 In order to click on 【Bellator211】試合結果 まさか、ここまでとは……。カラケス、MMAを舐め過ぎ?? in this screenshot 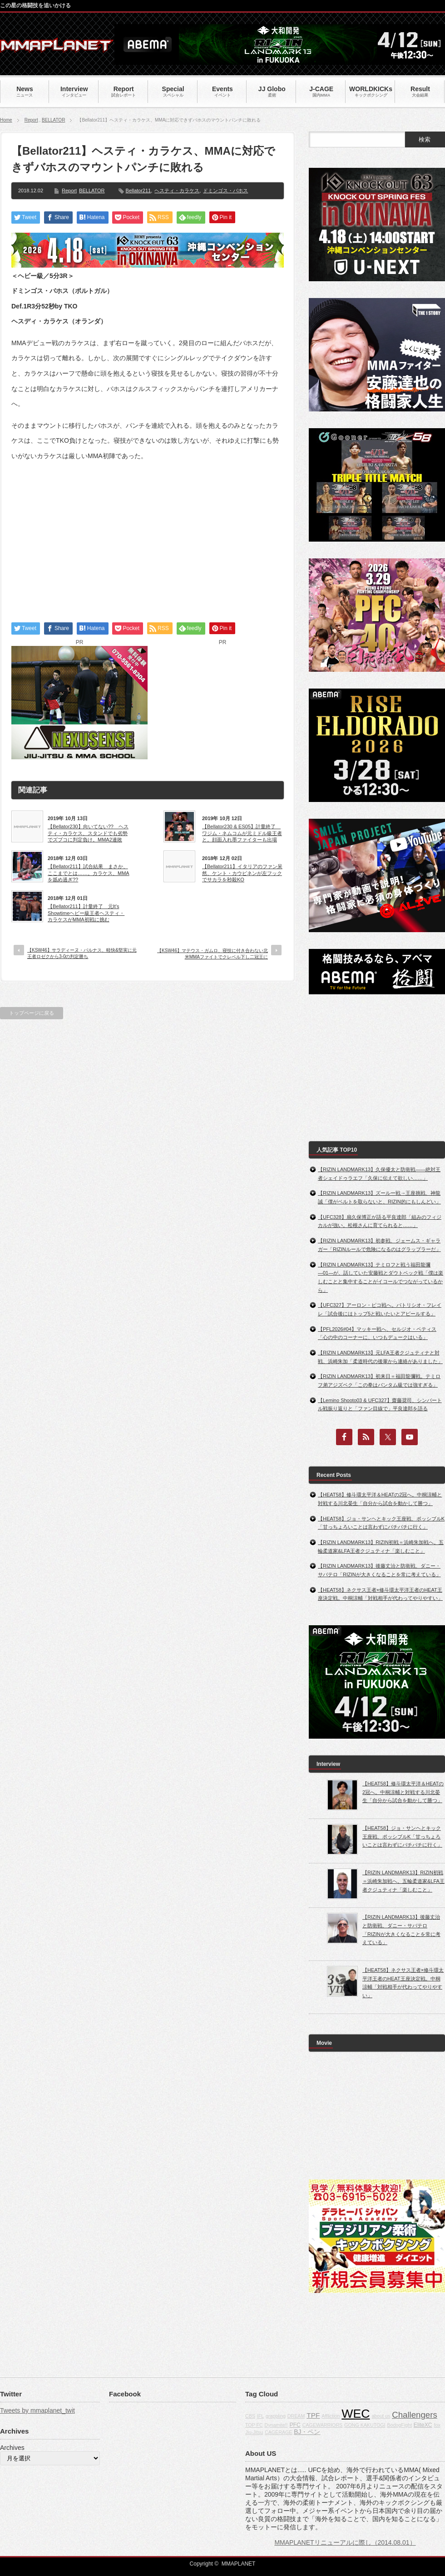, I will do `click(88, 873)`.